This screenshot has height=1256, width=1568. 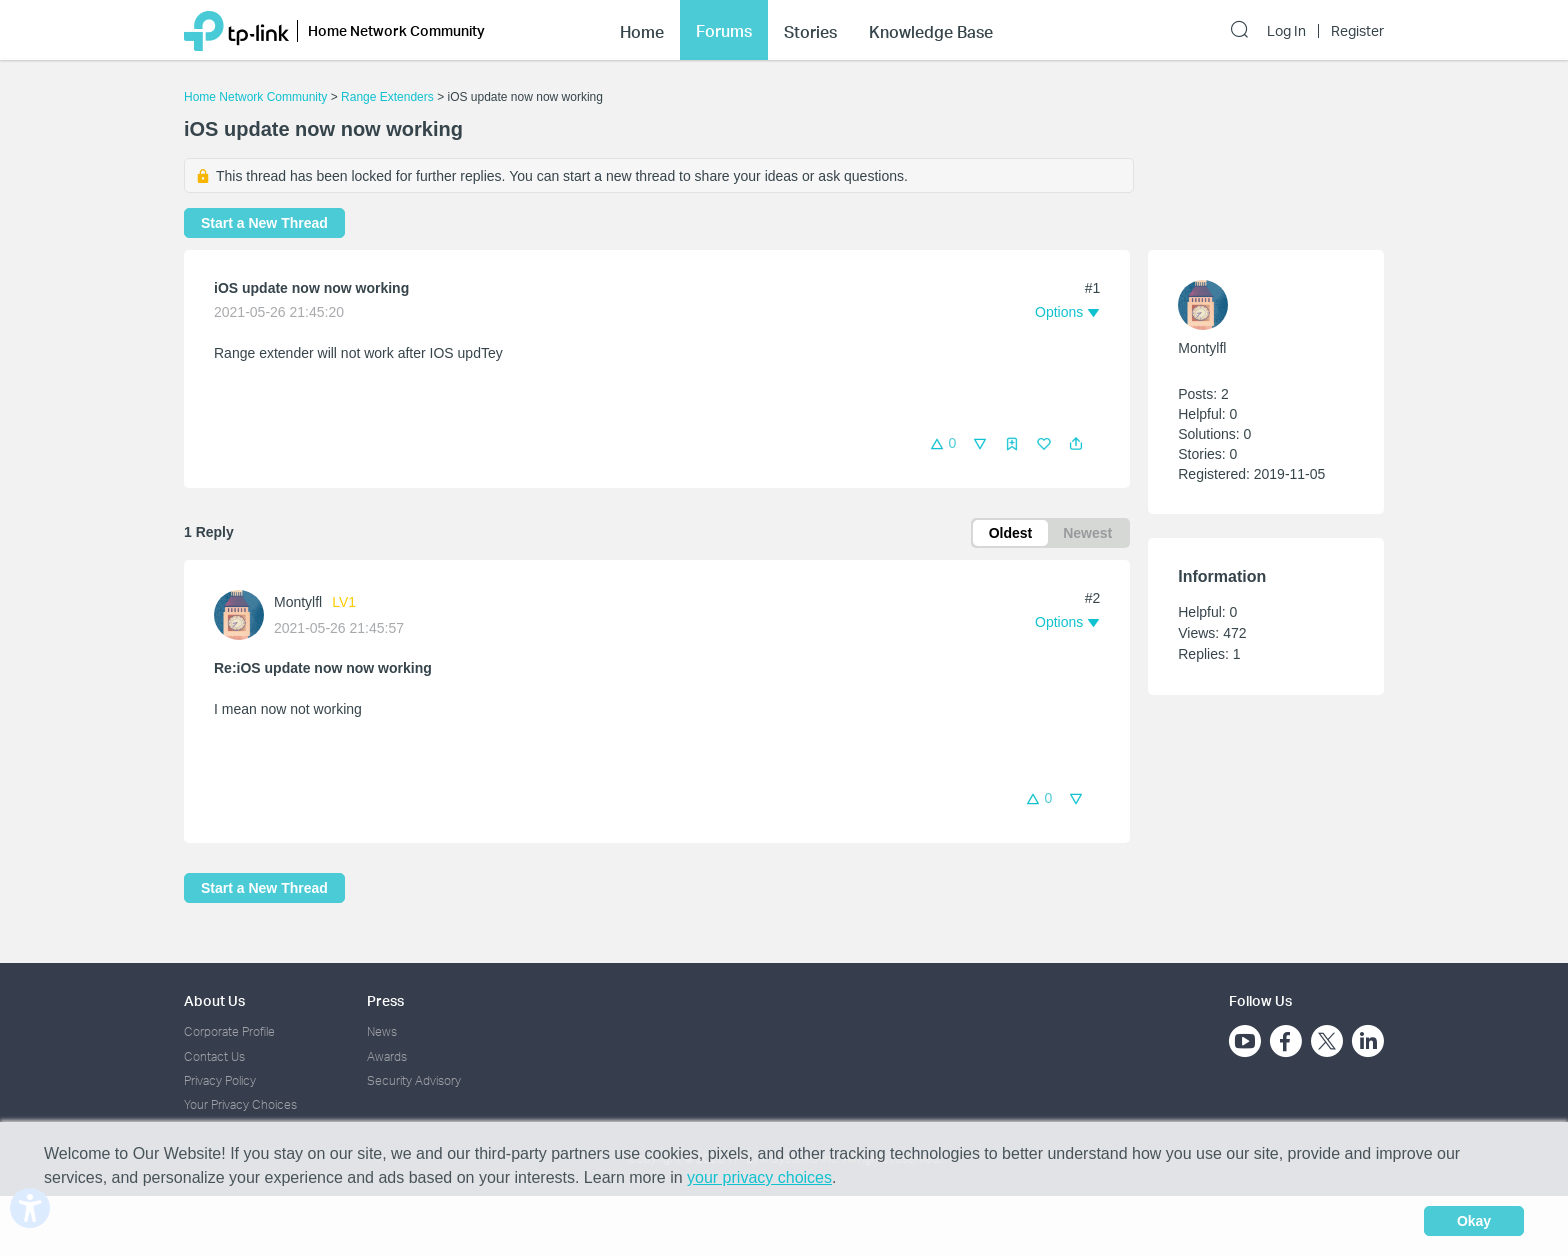 I want to click on Register, so click(x=1357, y=31).